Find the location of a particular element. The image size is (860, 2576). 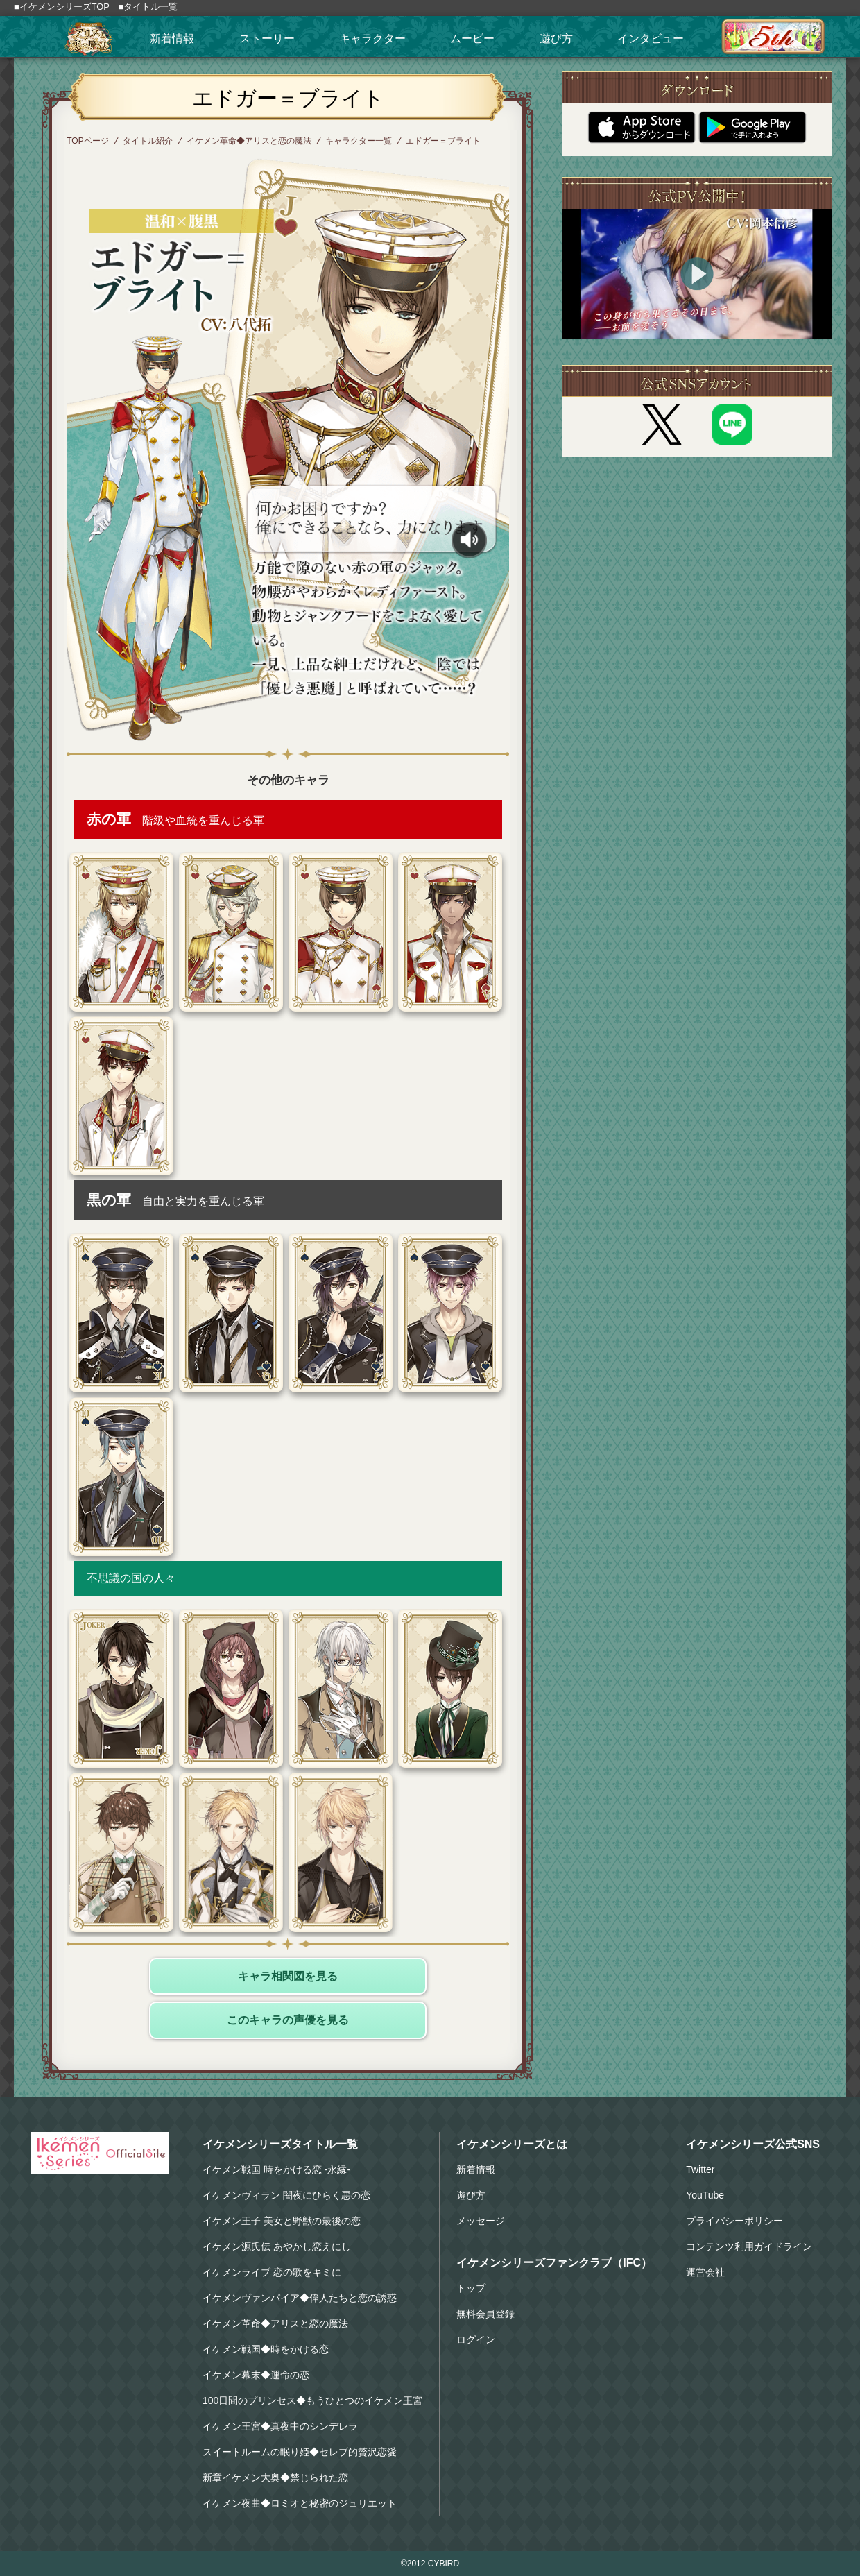

新着情報 is located at coordinates (172, 38).